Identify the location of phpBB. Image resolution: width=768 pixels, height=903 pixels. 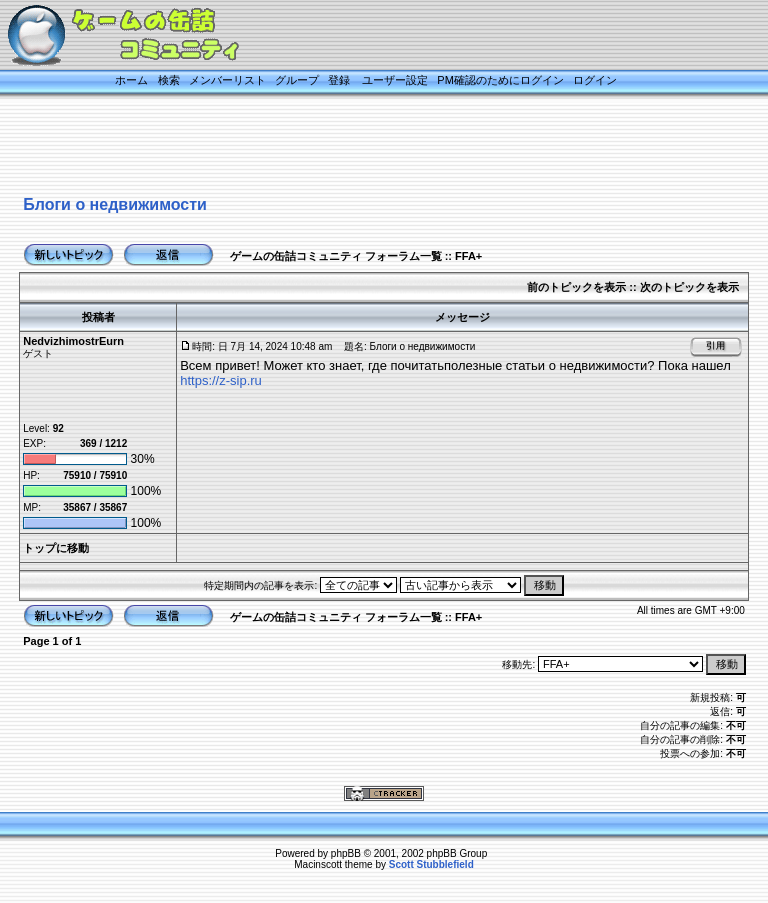
(346, 853).